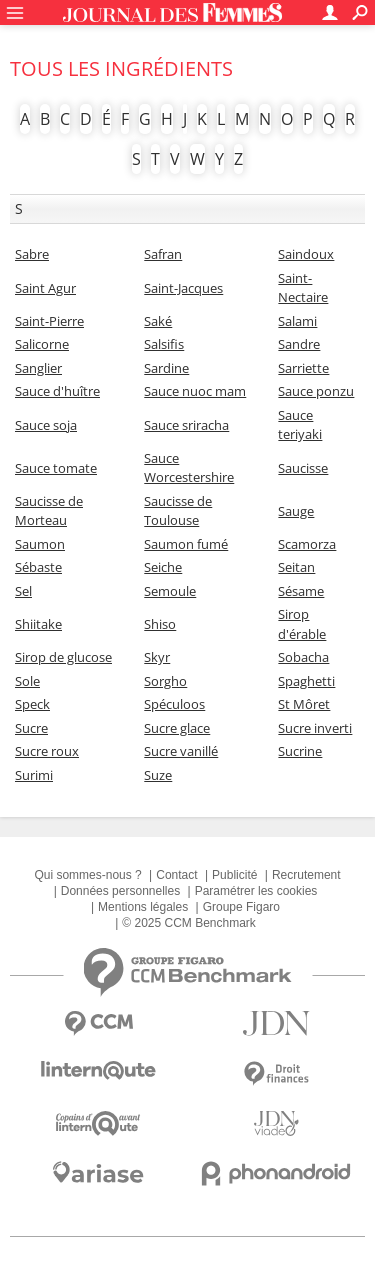 This screenshot has width=375, height=1267. I want to click on Saindoux, so click(306, 254).